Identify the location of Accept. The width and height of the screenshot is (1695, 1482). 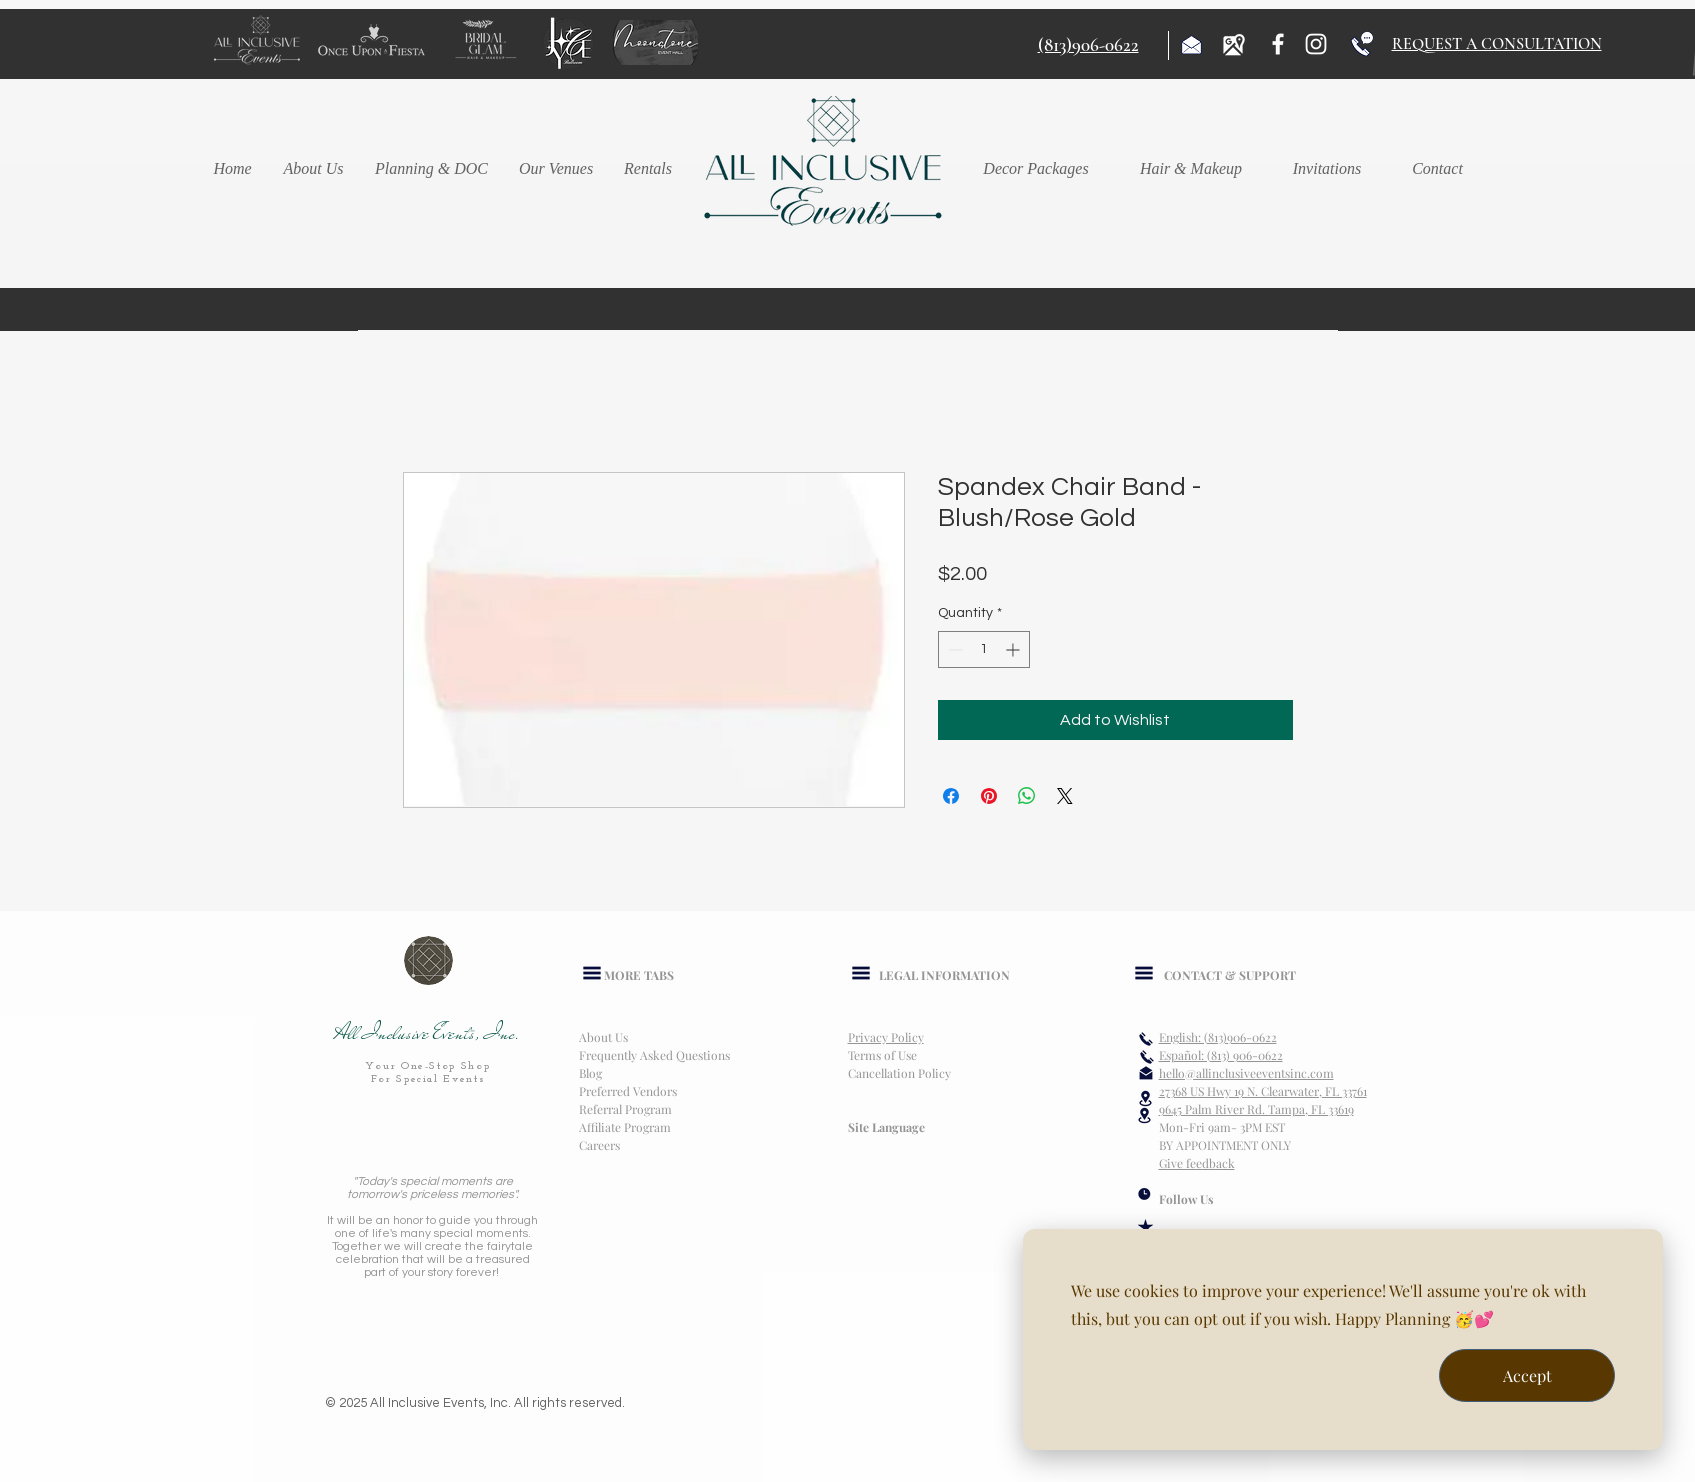
(1527, 1375).